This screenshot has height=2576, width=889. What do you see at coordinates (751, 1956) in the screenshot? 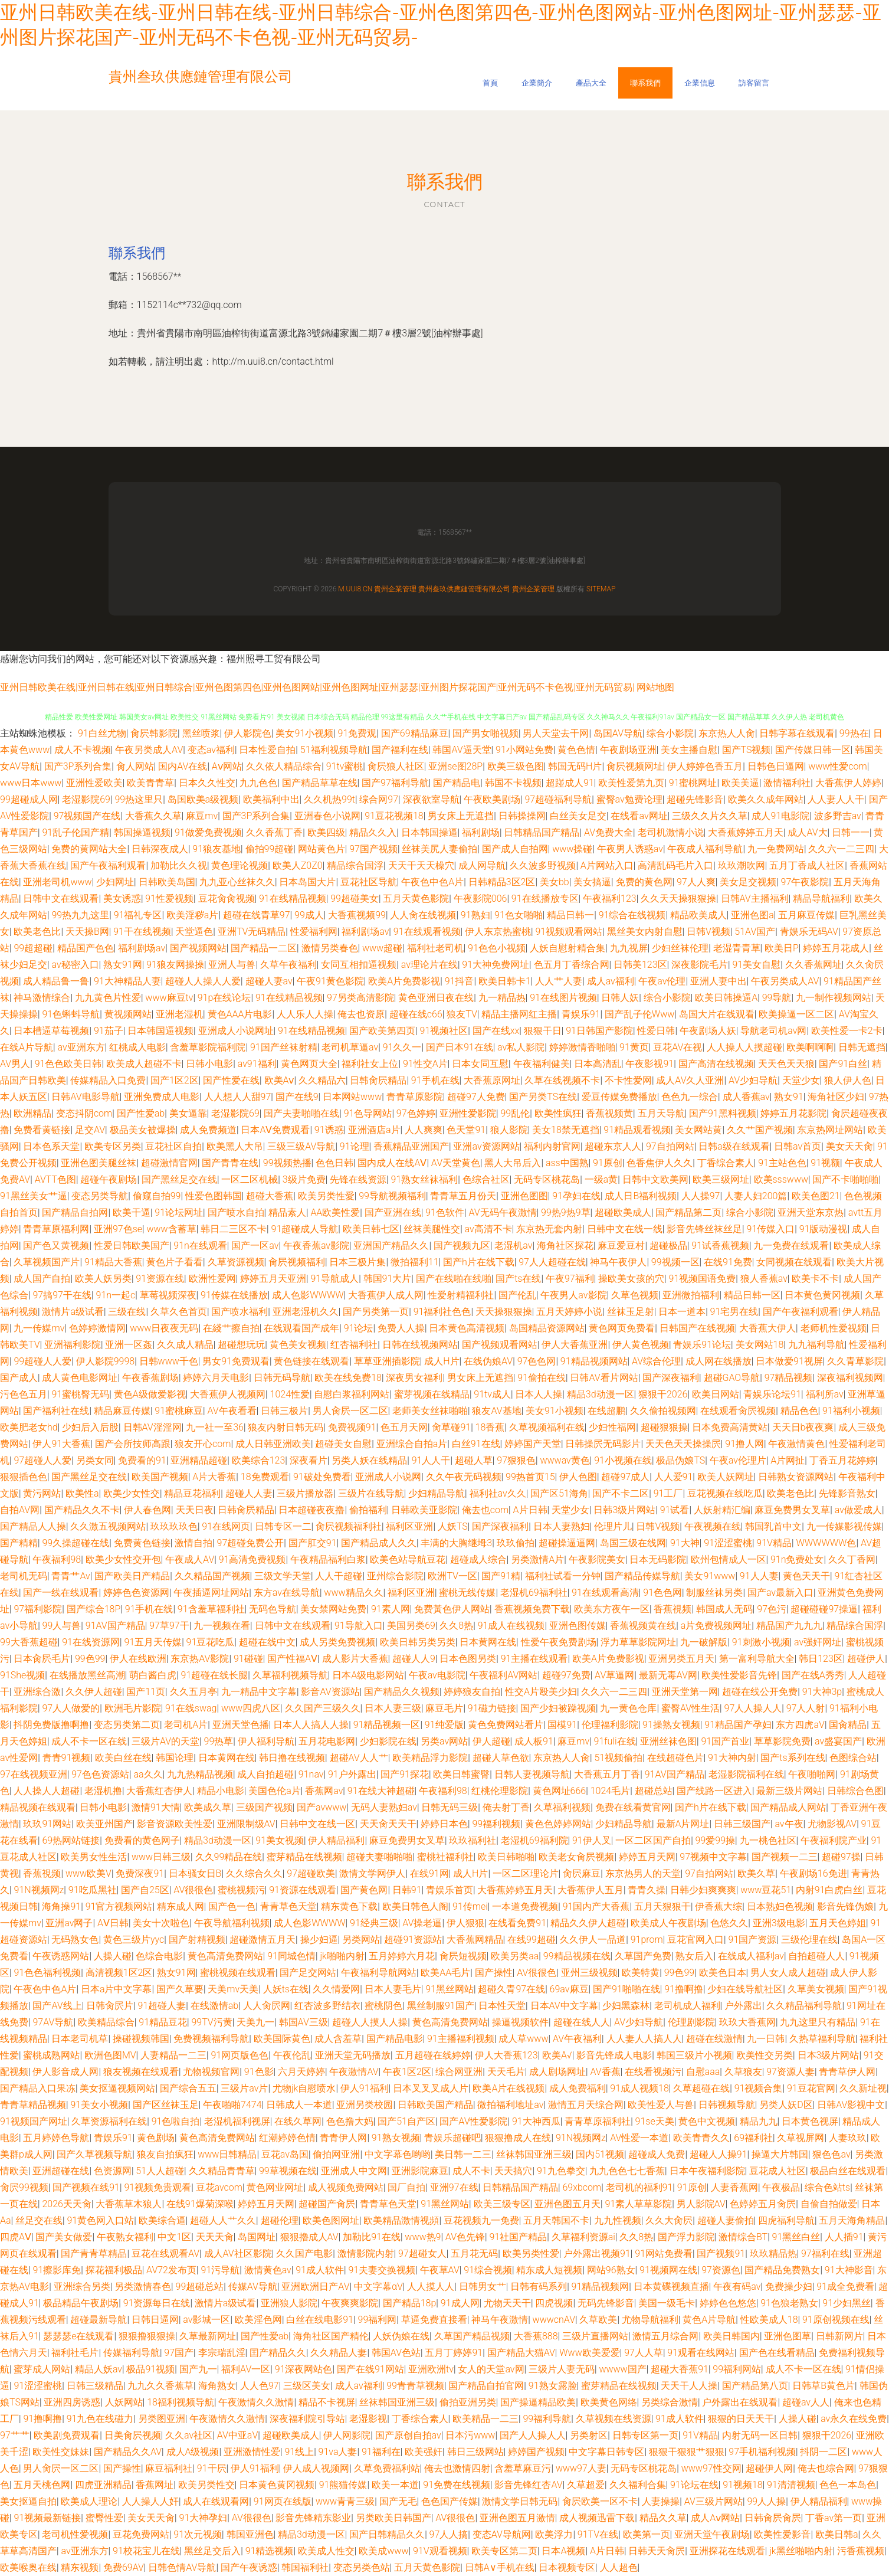
I see `在线成人福利av` at bounding box center [751, 1956].